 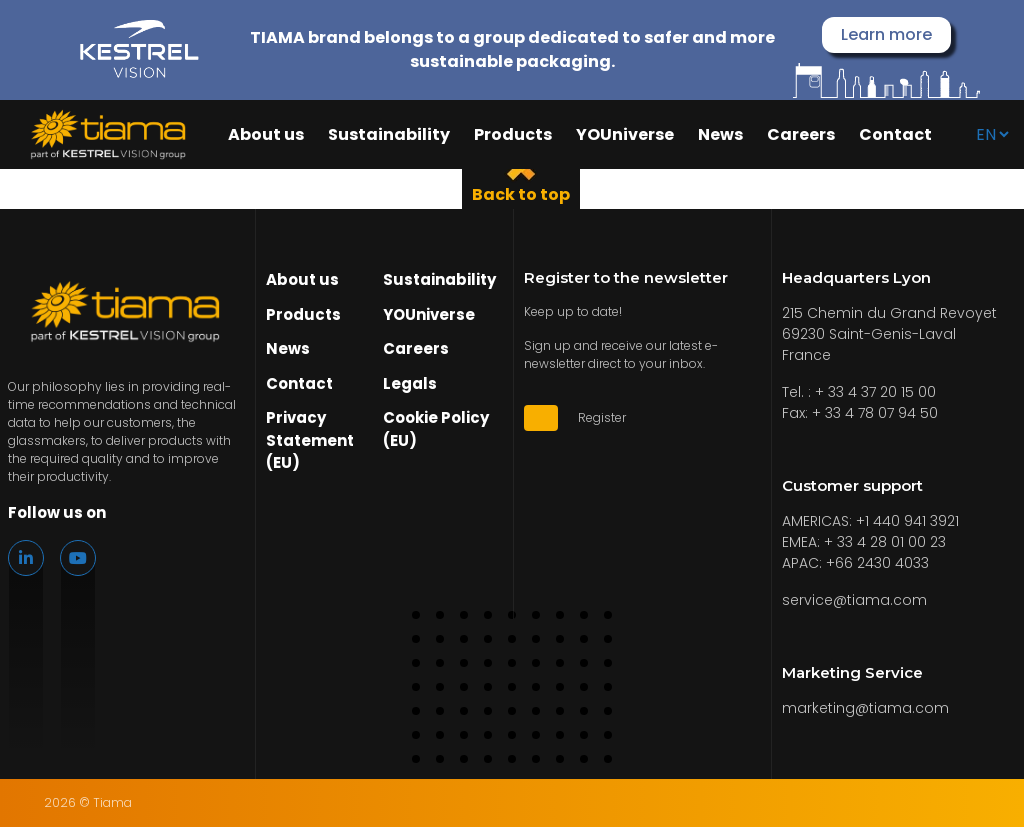 I want to click on Cookie Policy (EU), so click(x=436, y=429).